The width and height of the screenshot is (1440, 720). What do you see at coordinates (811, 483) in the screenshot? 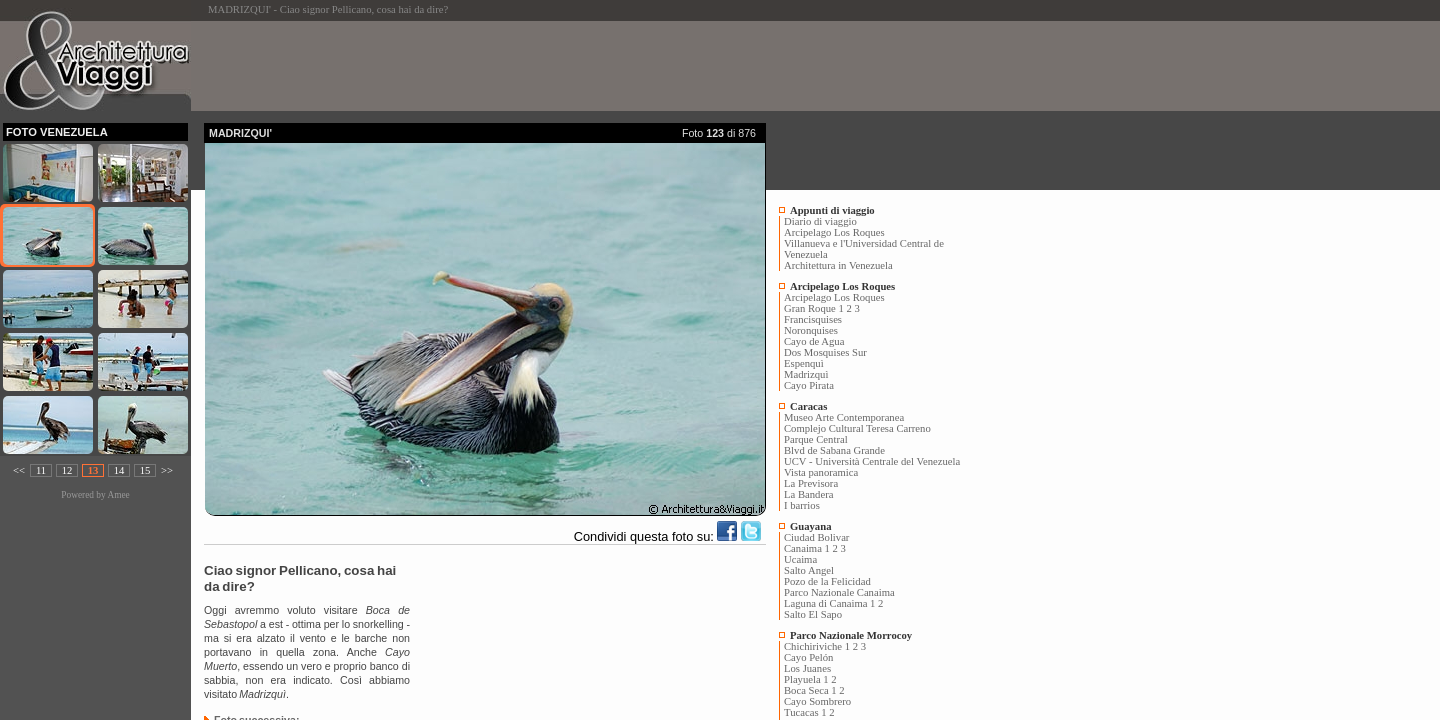
I see `La Previsora` at bounding box center [811, 483].